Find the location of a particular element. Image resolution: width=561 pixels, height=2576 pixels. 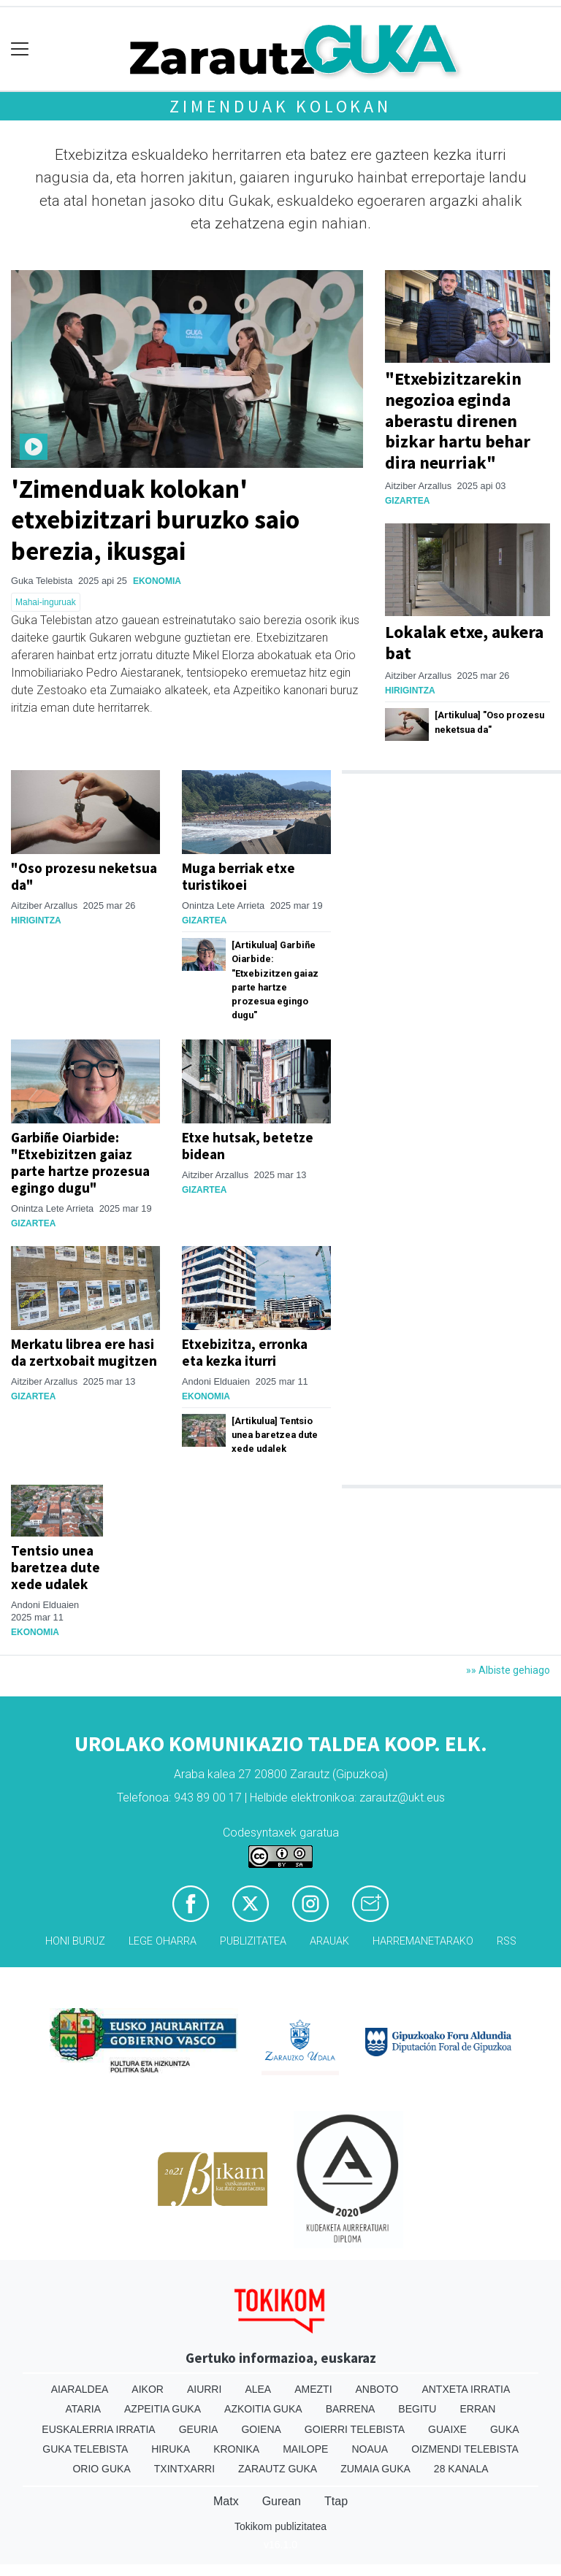

Gizartea is located at coordinates (407, 501).